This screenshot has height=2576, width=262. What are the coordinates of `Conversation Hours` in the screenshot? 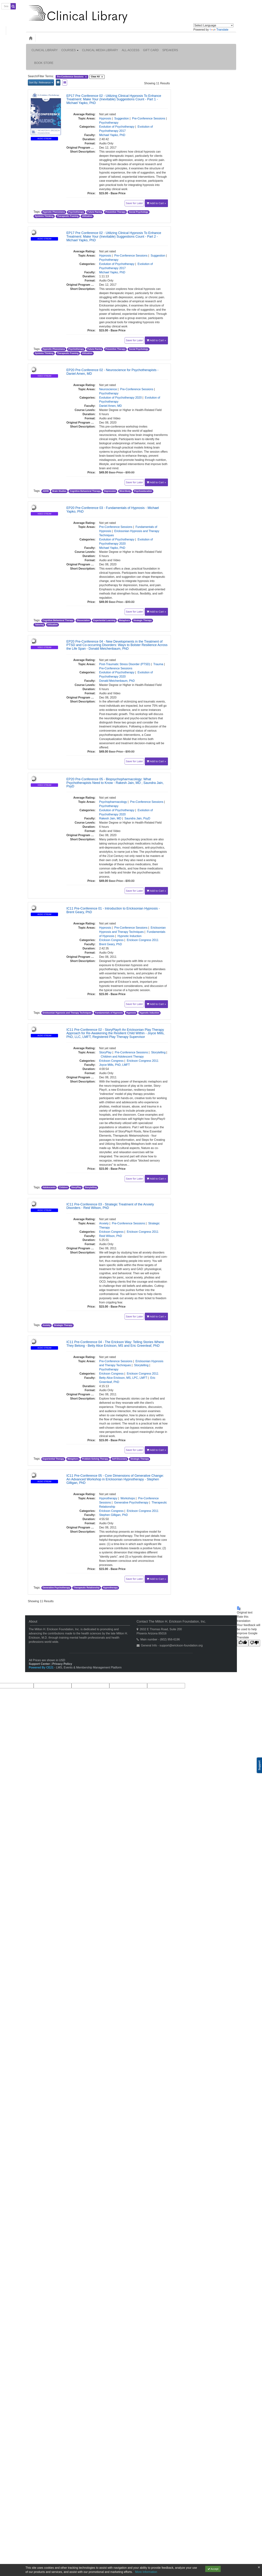 It's located at (194, 575).